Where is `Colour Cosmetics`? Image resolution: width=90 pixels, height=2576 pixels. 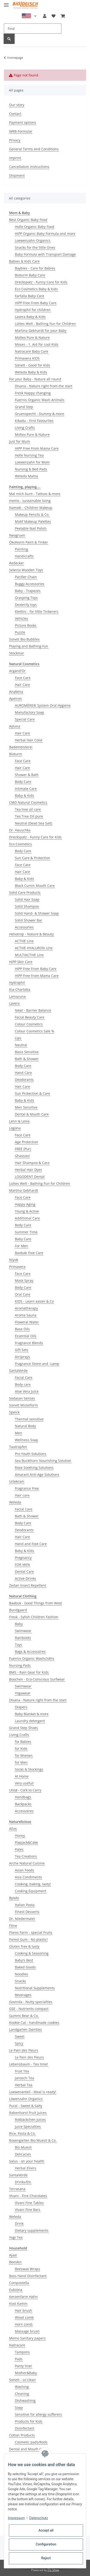 Colour Cosmetics is located at coordinates (29, 1024).